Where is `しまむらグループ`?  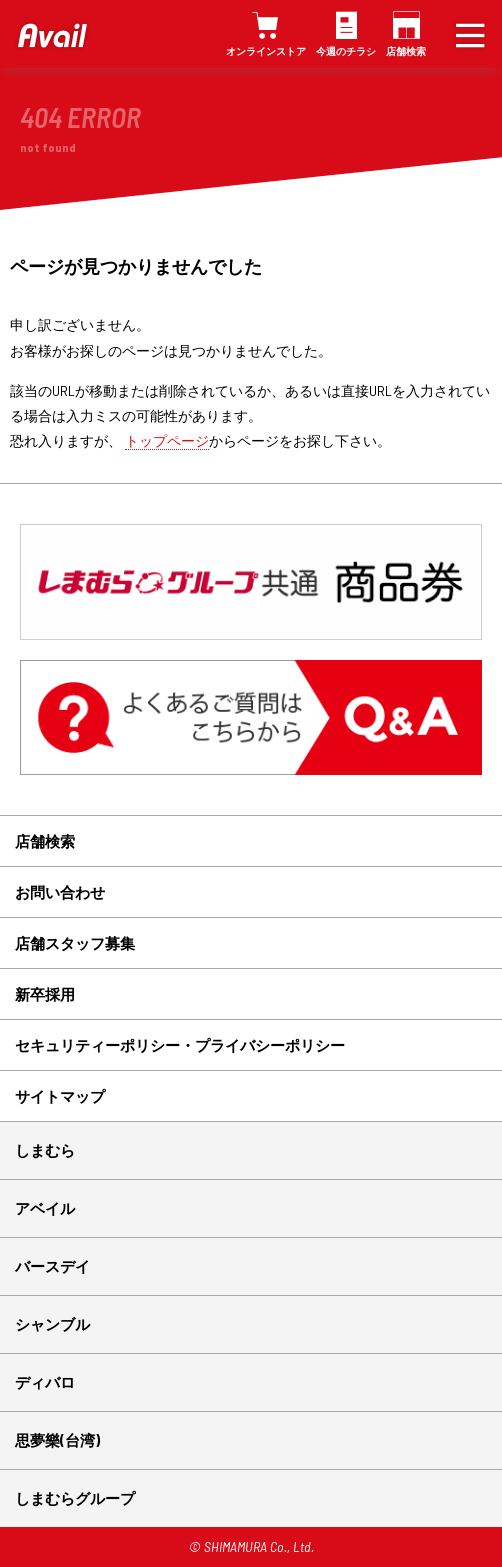
しまむらグループ is located at coordinates (75, 1498).